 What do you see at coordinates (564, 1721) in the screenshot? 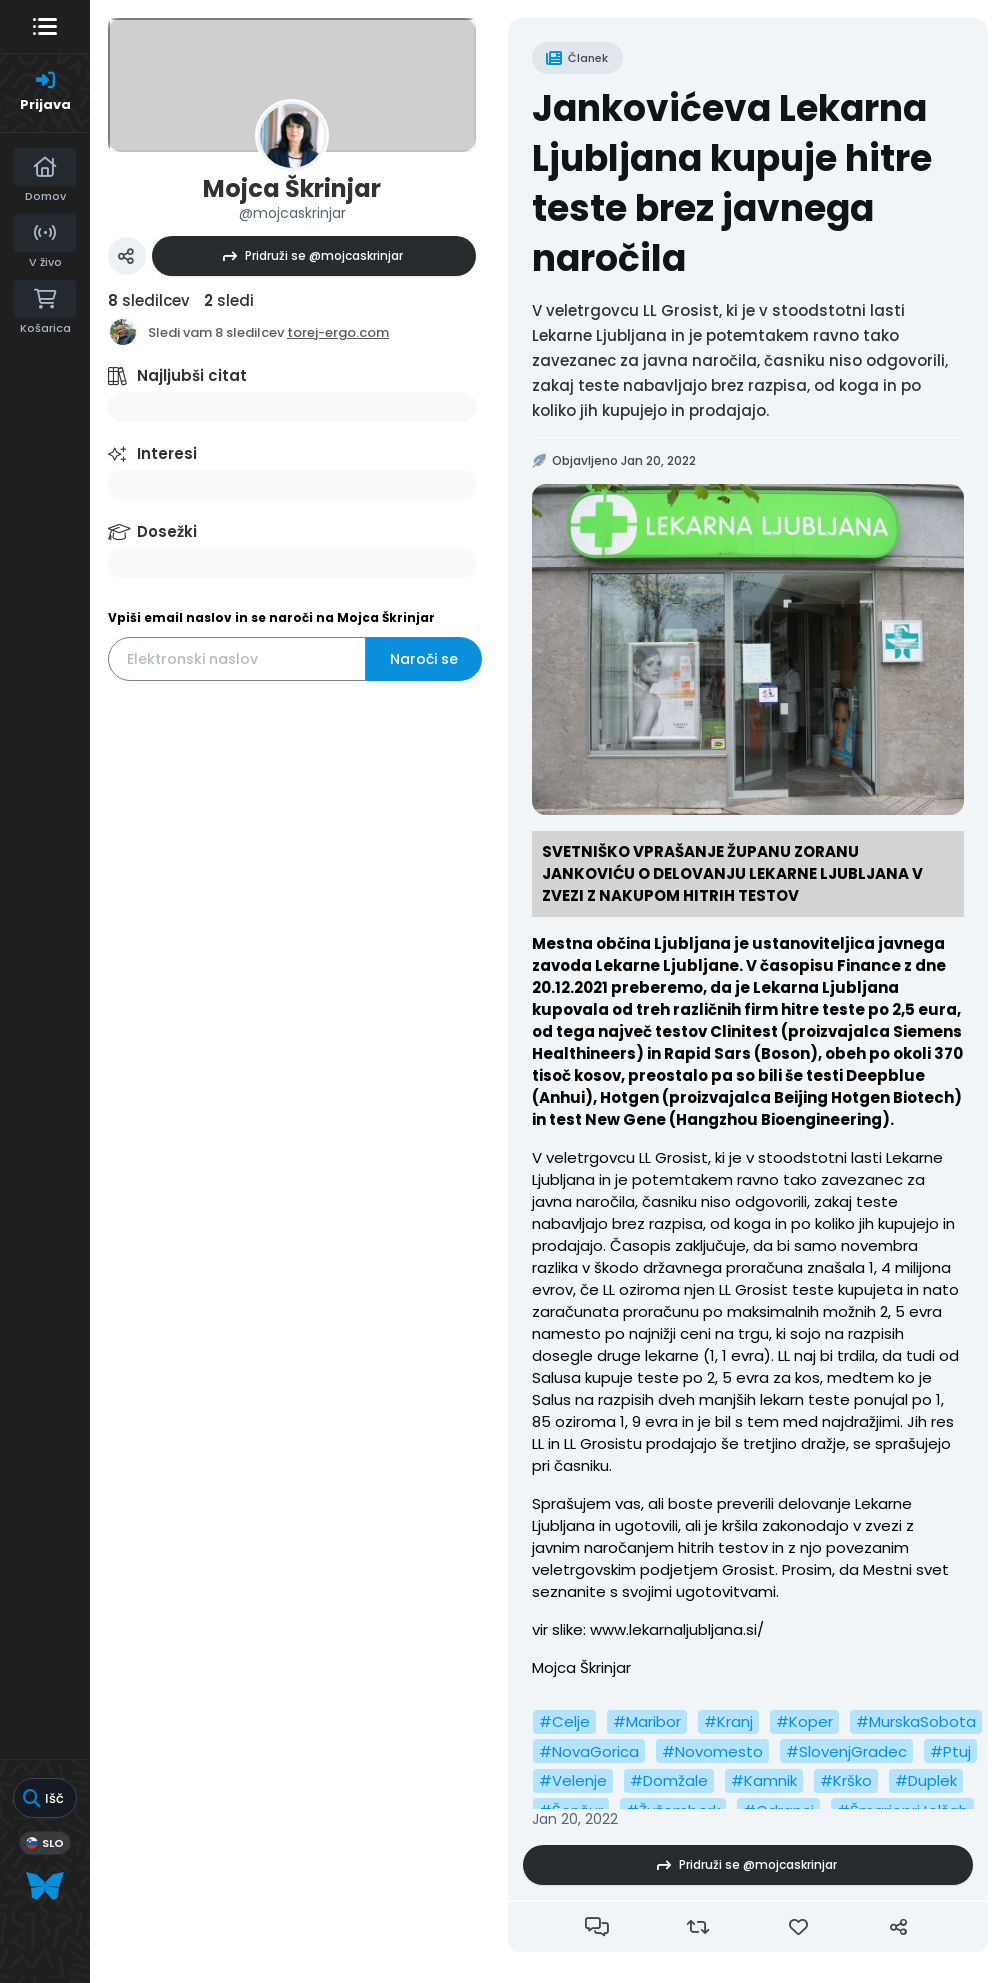
I see `#Celje` at bounding box center [564, 1721].